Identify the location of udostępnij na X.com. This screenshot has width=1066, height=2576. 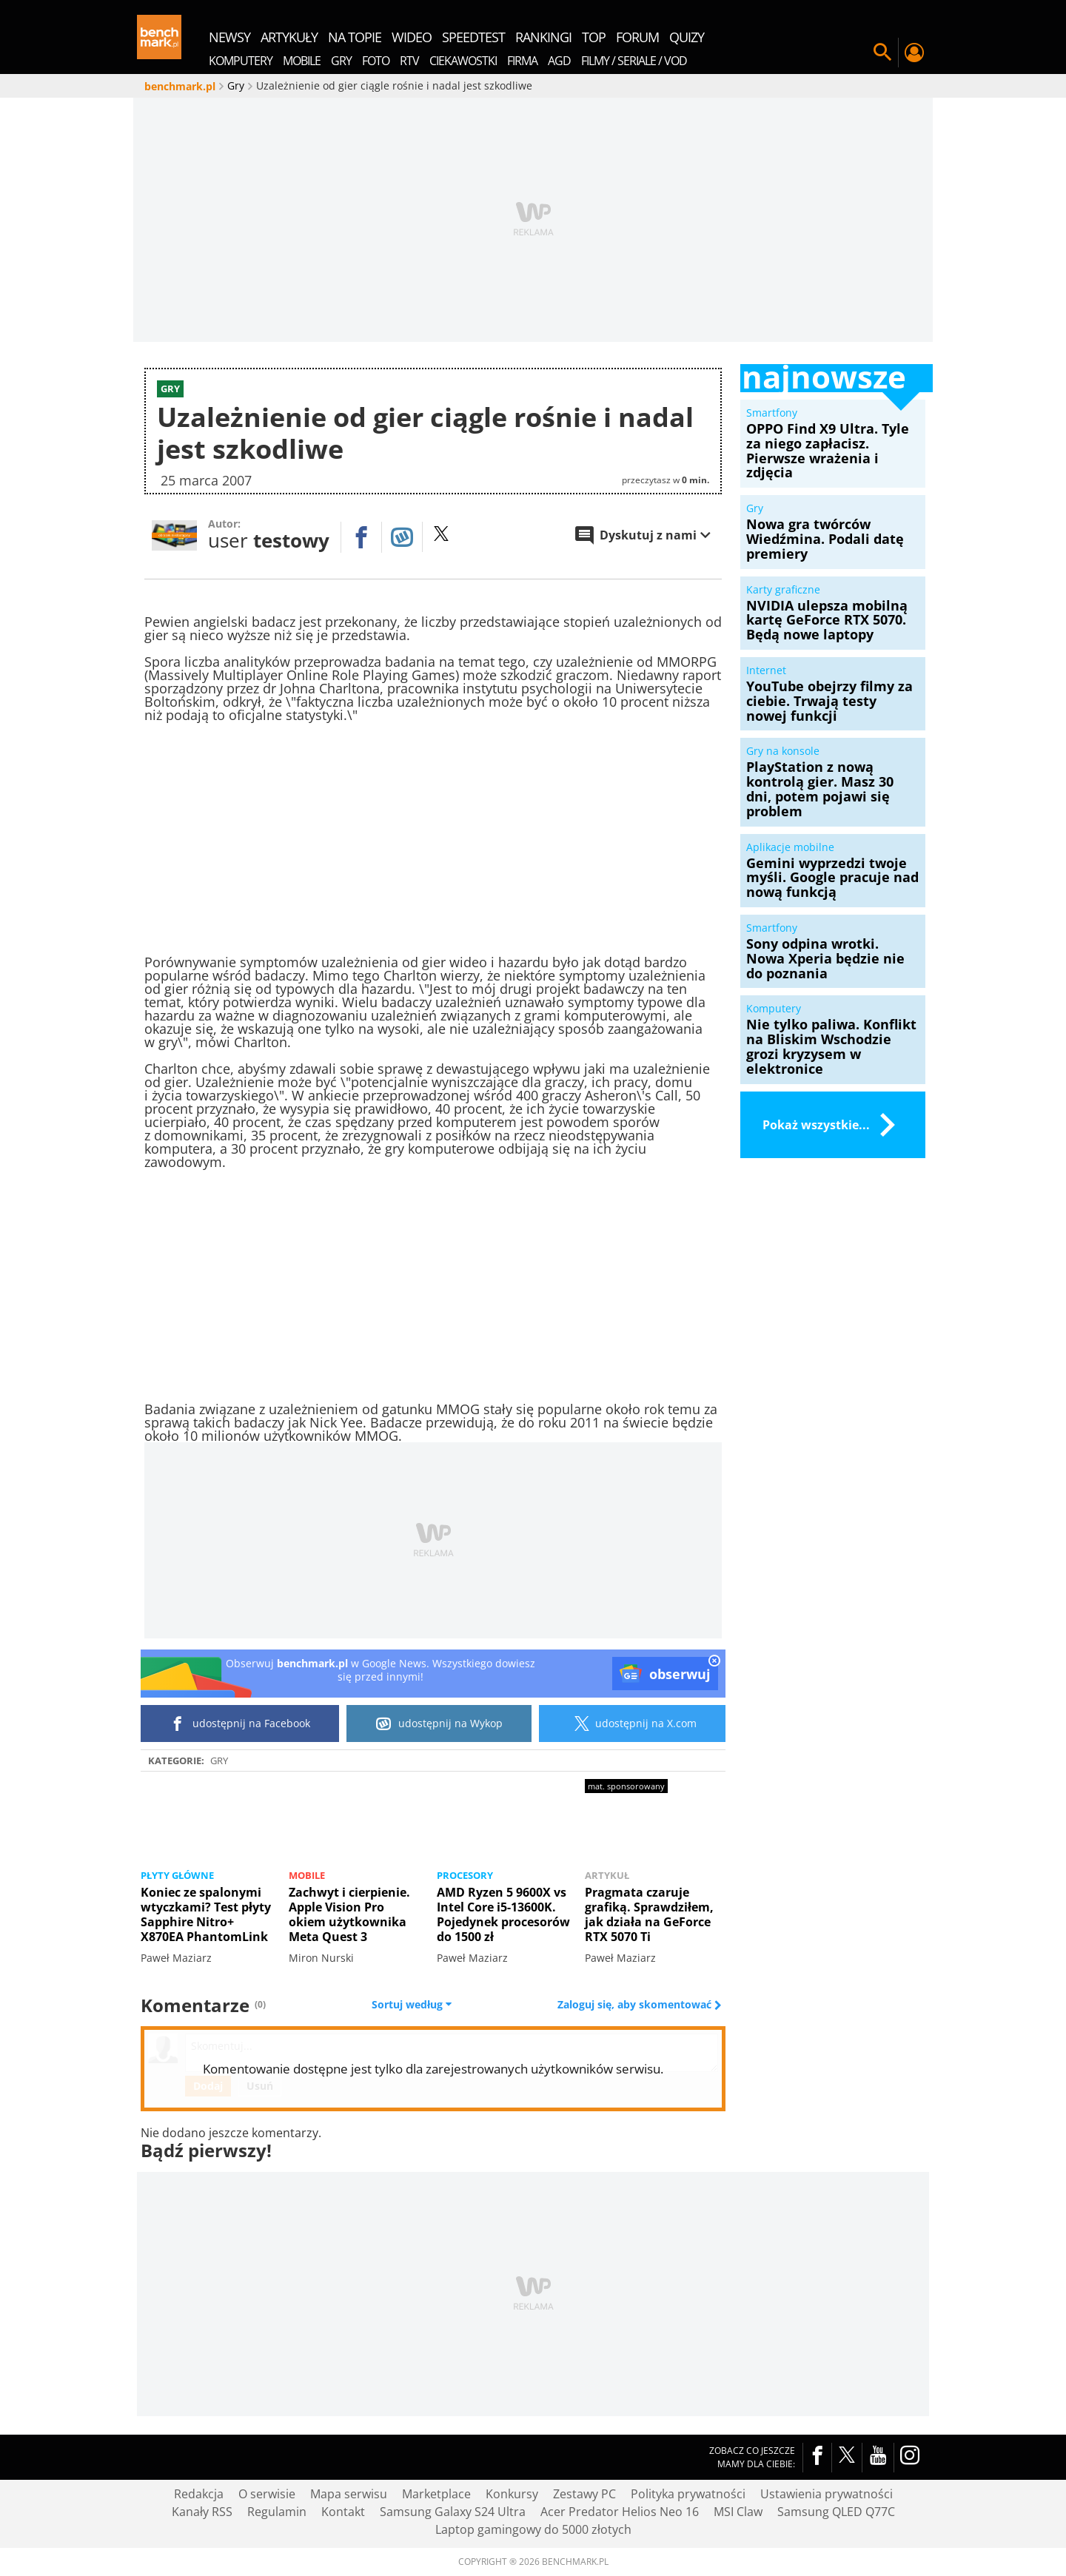
(633, 1723).